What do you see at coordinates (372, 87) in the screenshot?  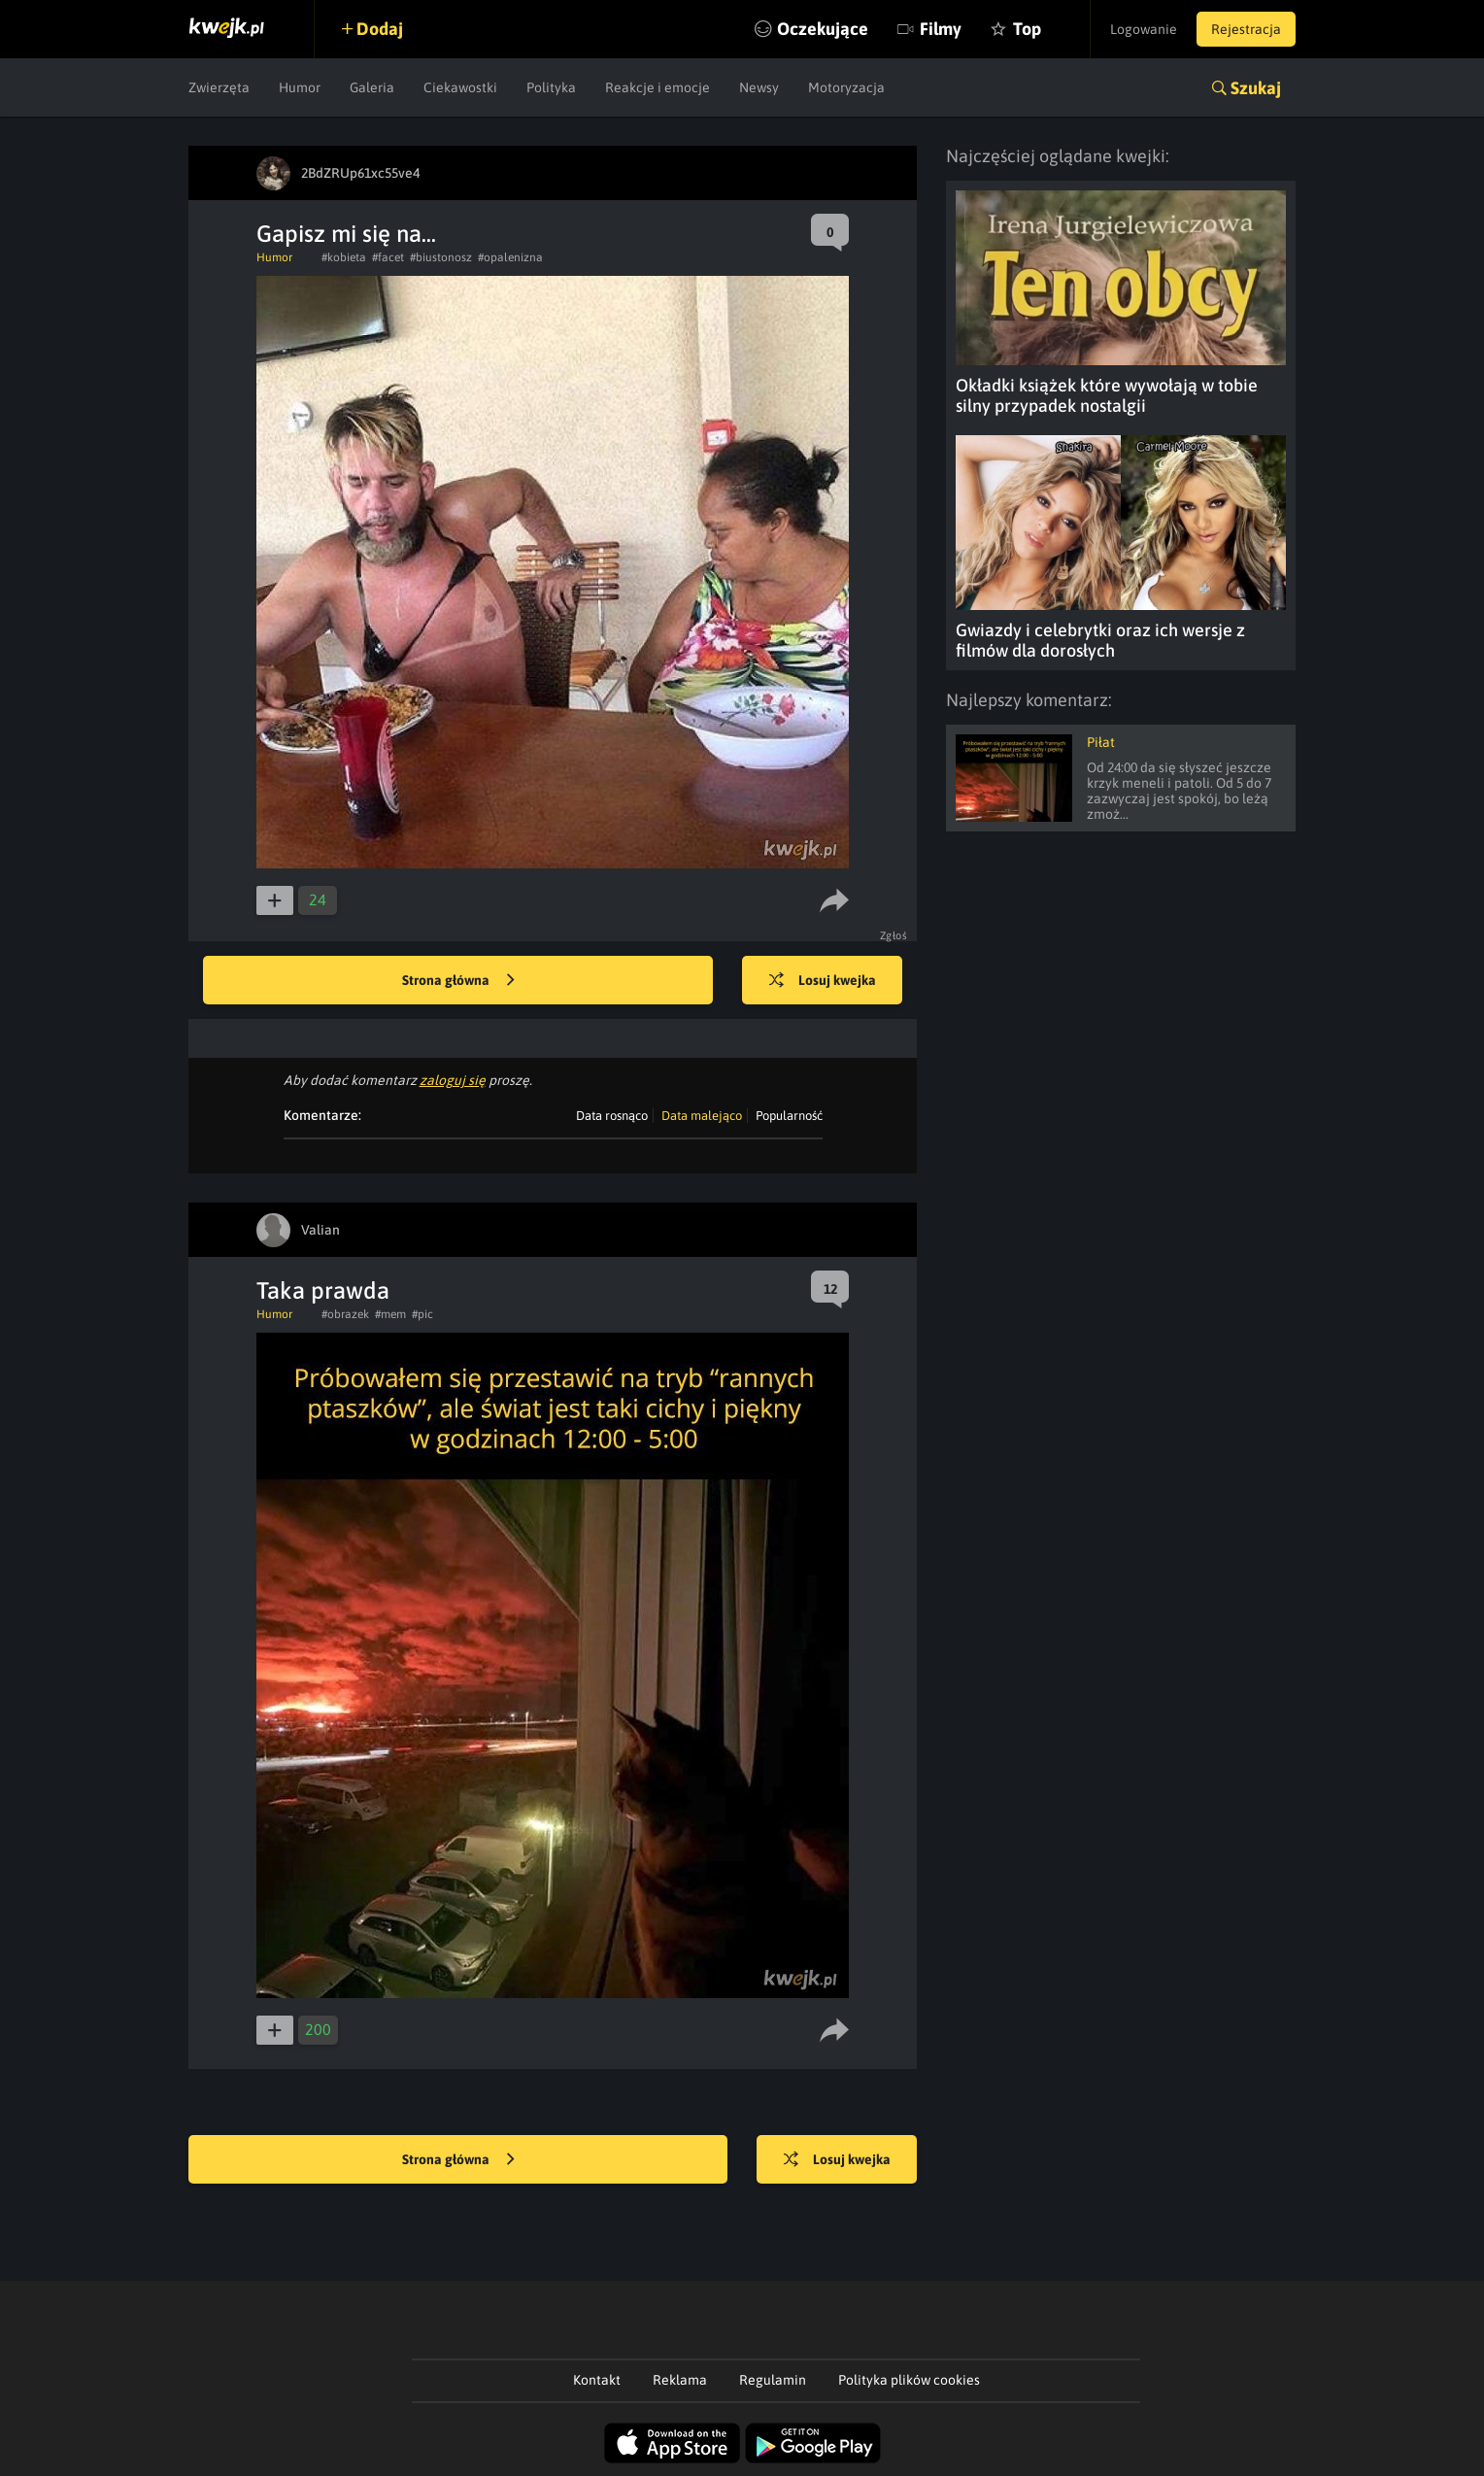 I see `Galeria` at bounding box center [372, 87].